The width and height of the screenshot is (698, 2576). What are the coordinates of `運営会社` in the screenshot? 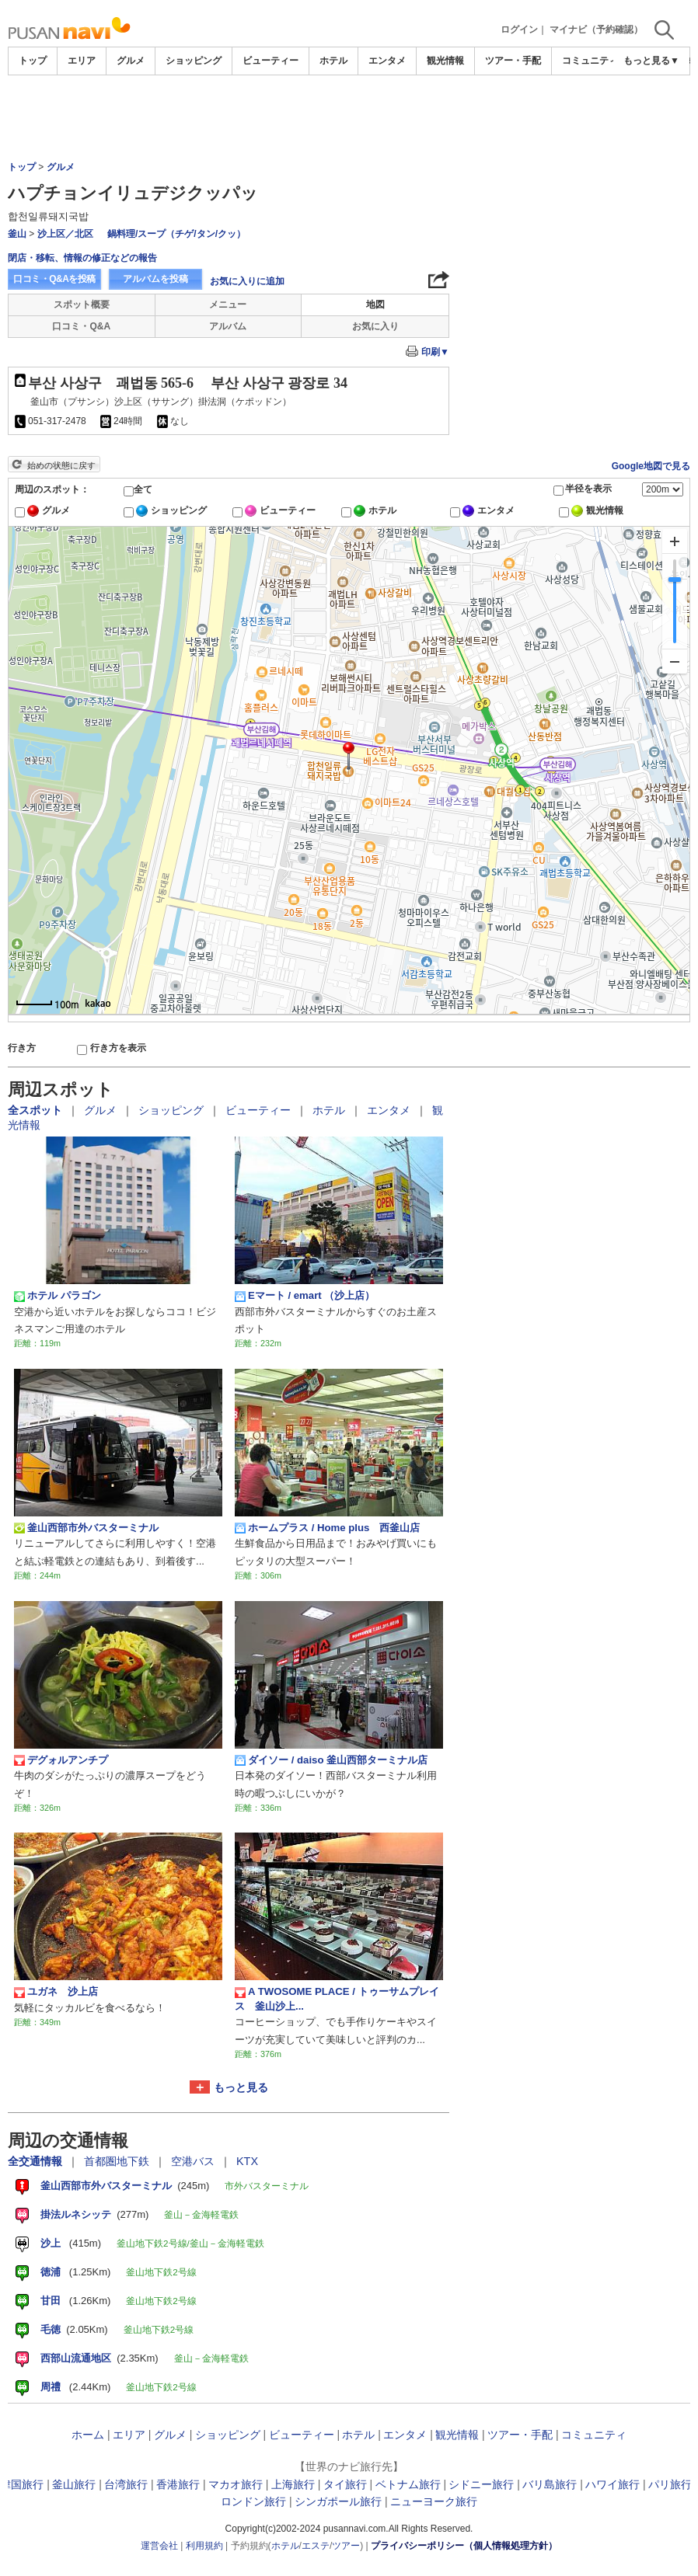 It's located at (159, 2545).